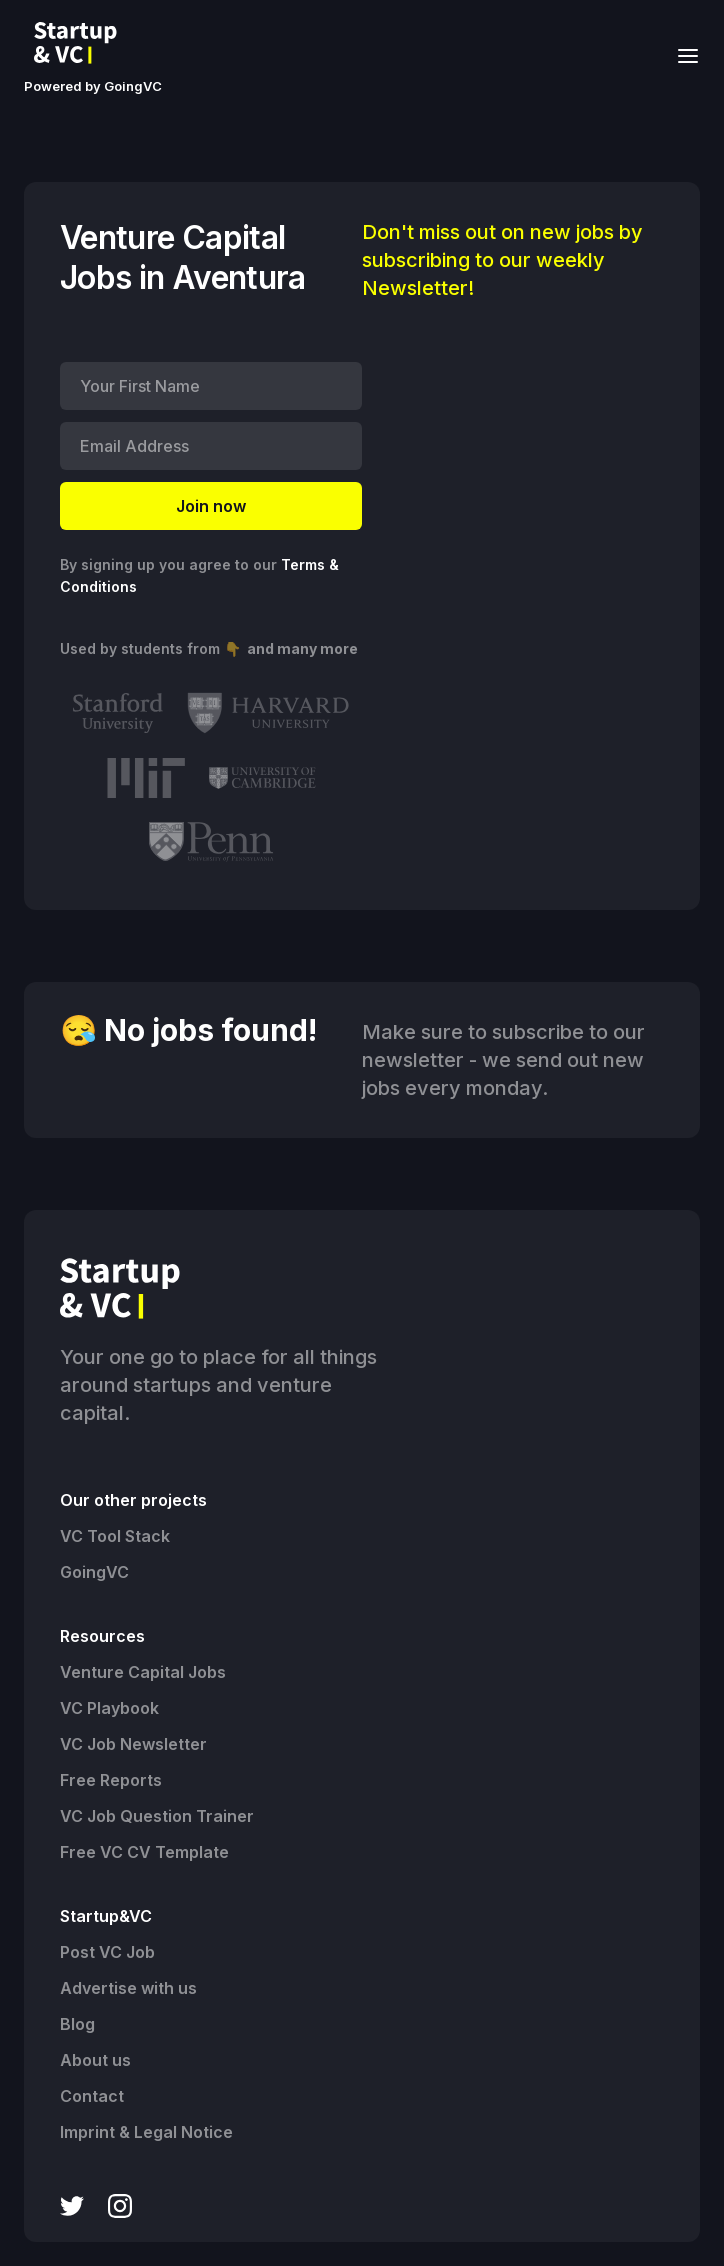 Image resolution: width=724 pixels, height=2266 pixels. I want to click on GoingVC, so click(94, 1572).